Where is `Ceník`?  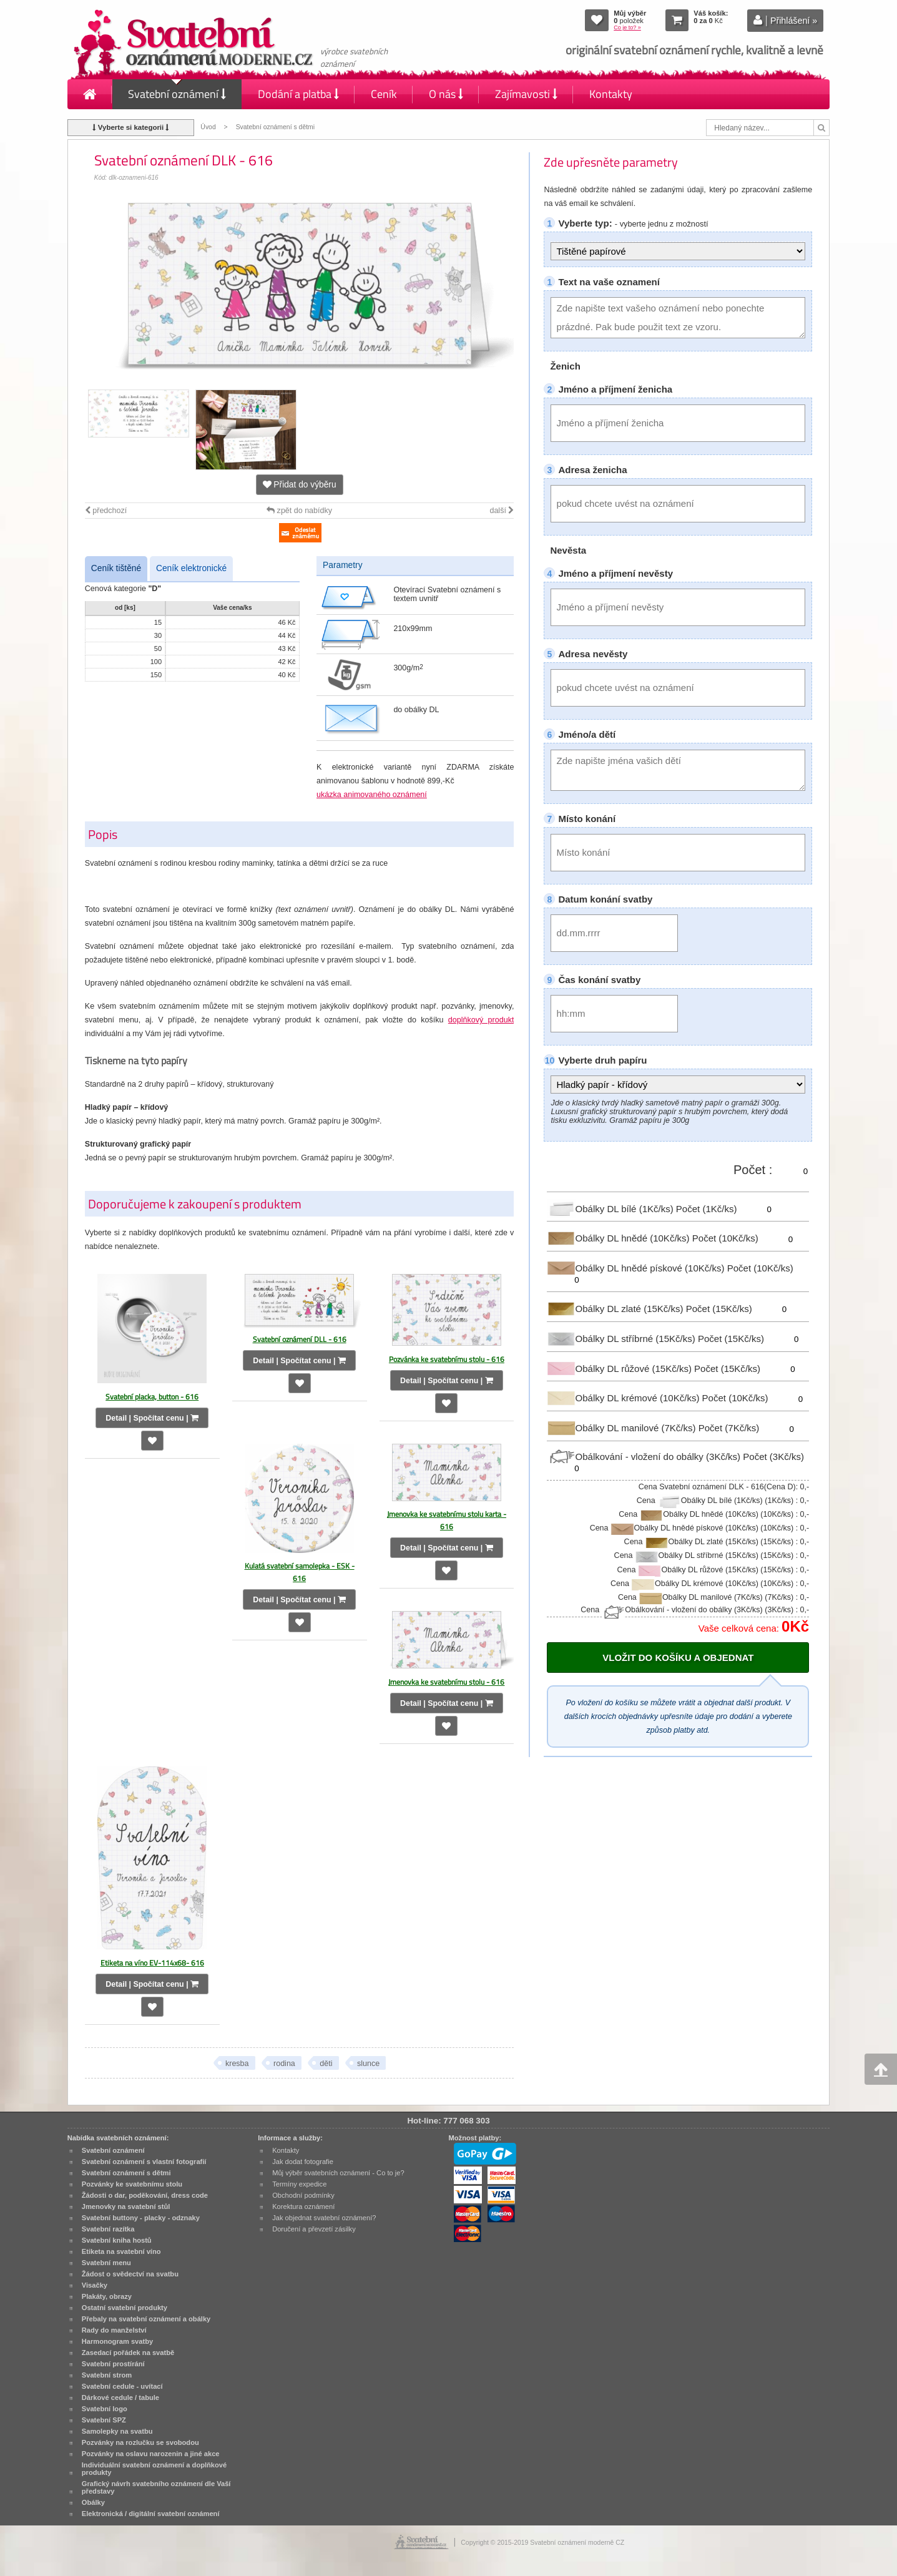 Ceník is located at coordinates (384, 94).